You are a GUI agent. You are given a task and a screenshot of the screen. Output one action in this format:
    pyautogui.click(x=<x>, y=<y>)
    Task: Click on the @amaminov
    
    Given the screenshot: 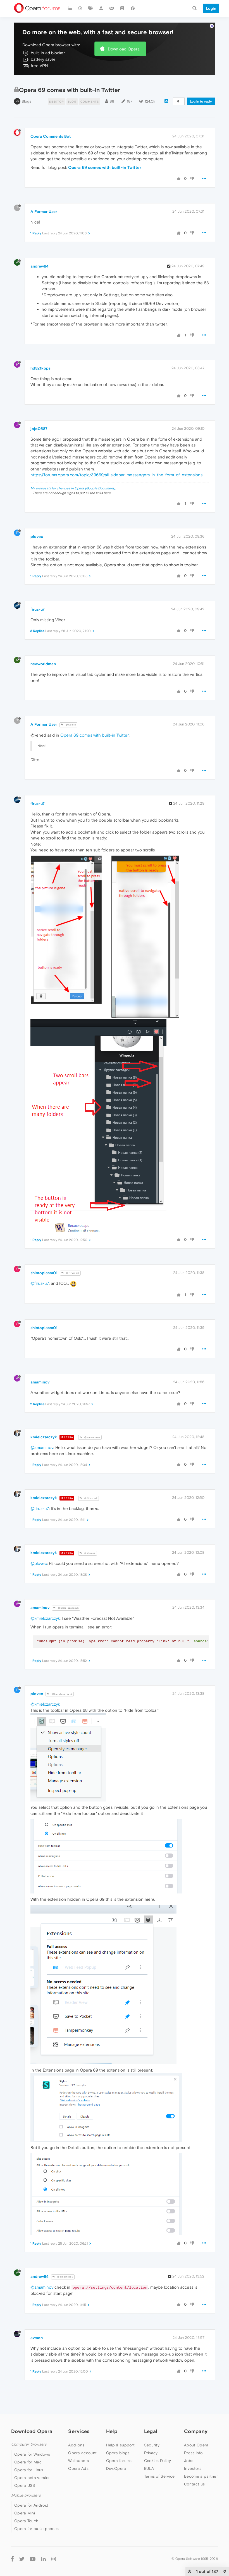 What is the action you would take?
    pyautogui.click(x=90, y=1437)
    